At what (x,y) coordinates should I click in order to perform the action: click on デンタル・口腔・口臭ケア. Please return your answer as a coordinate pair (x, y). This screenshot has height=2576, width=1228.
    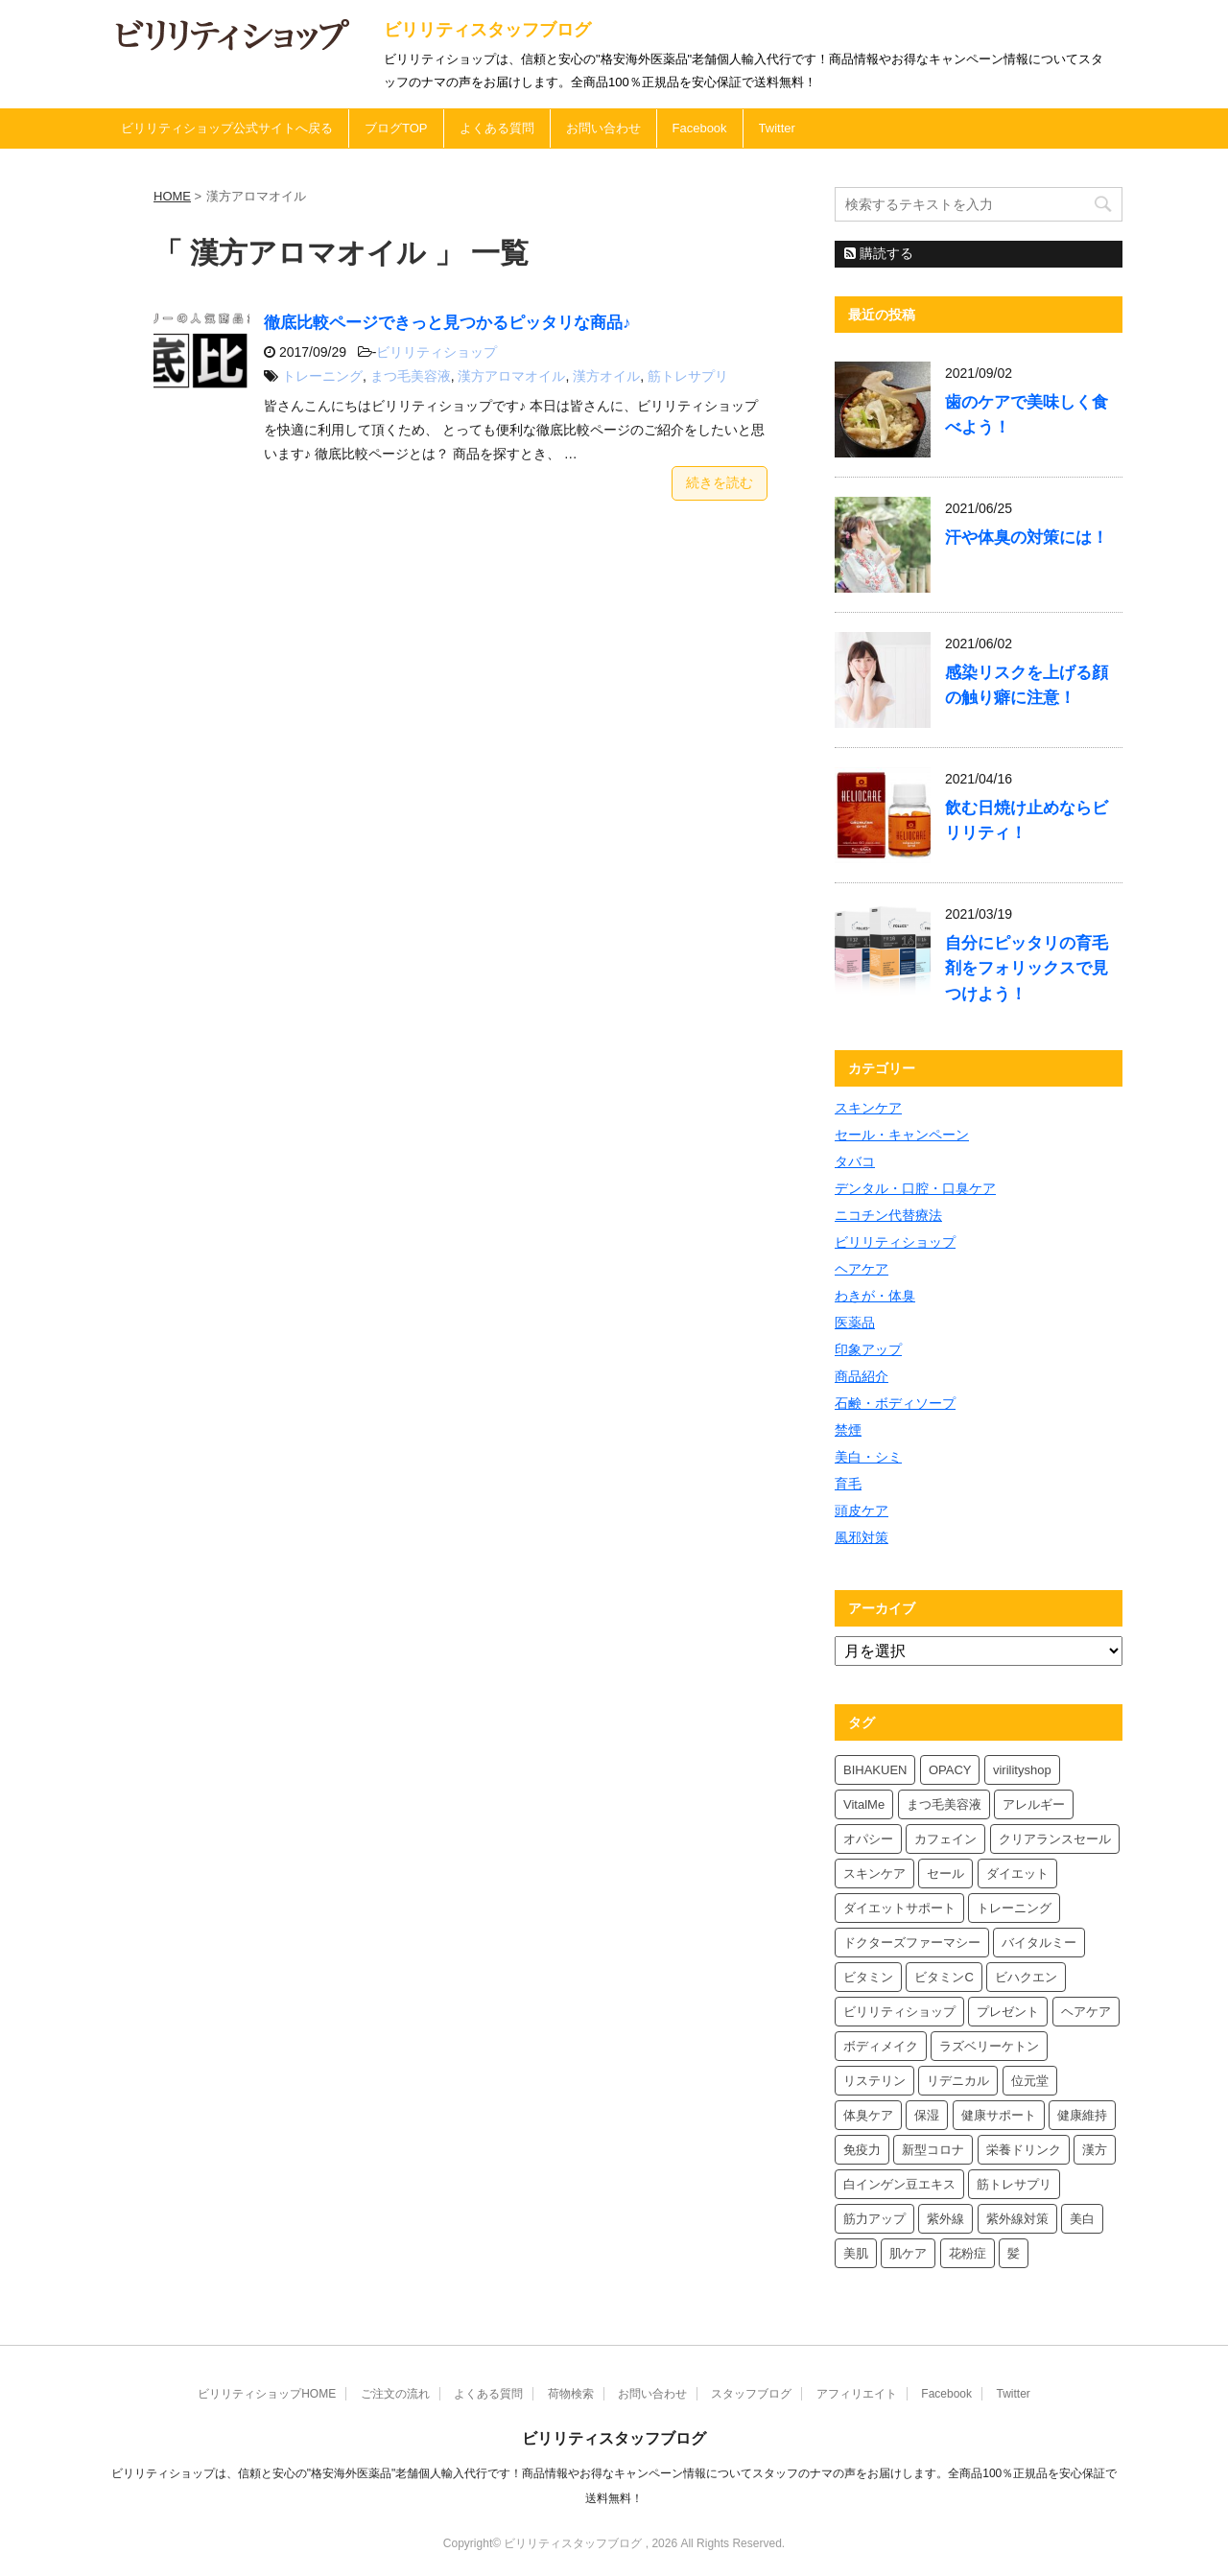
    Looking at the image, I should click on (915, 1188).